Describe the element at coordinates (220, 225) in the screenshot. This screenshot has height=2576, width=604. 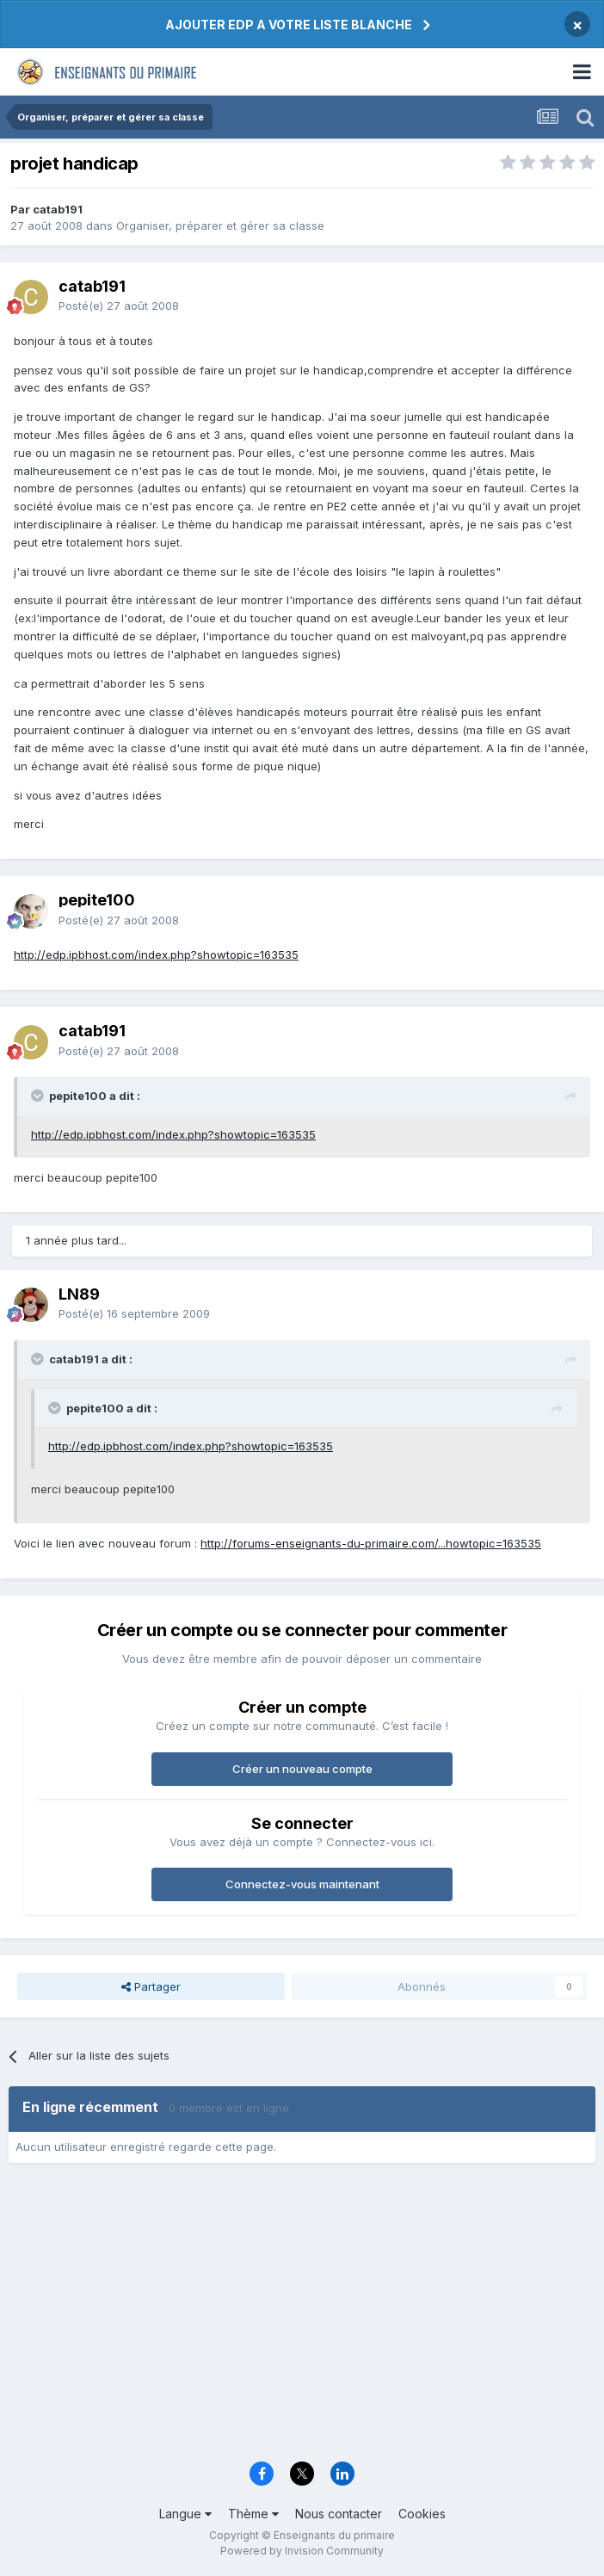
I see `Organiser, préparer et gérer sa classe` at that location.